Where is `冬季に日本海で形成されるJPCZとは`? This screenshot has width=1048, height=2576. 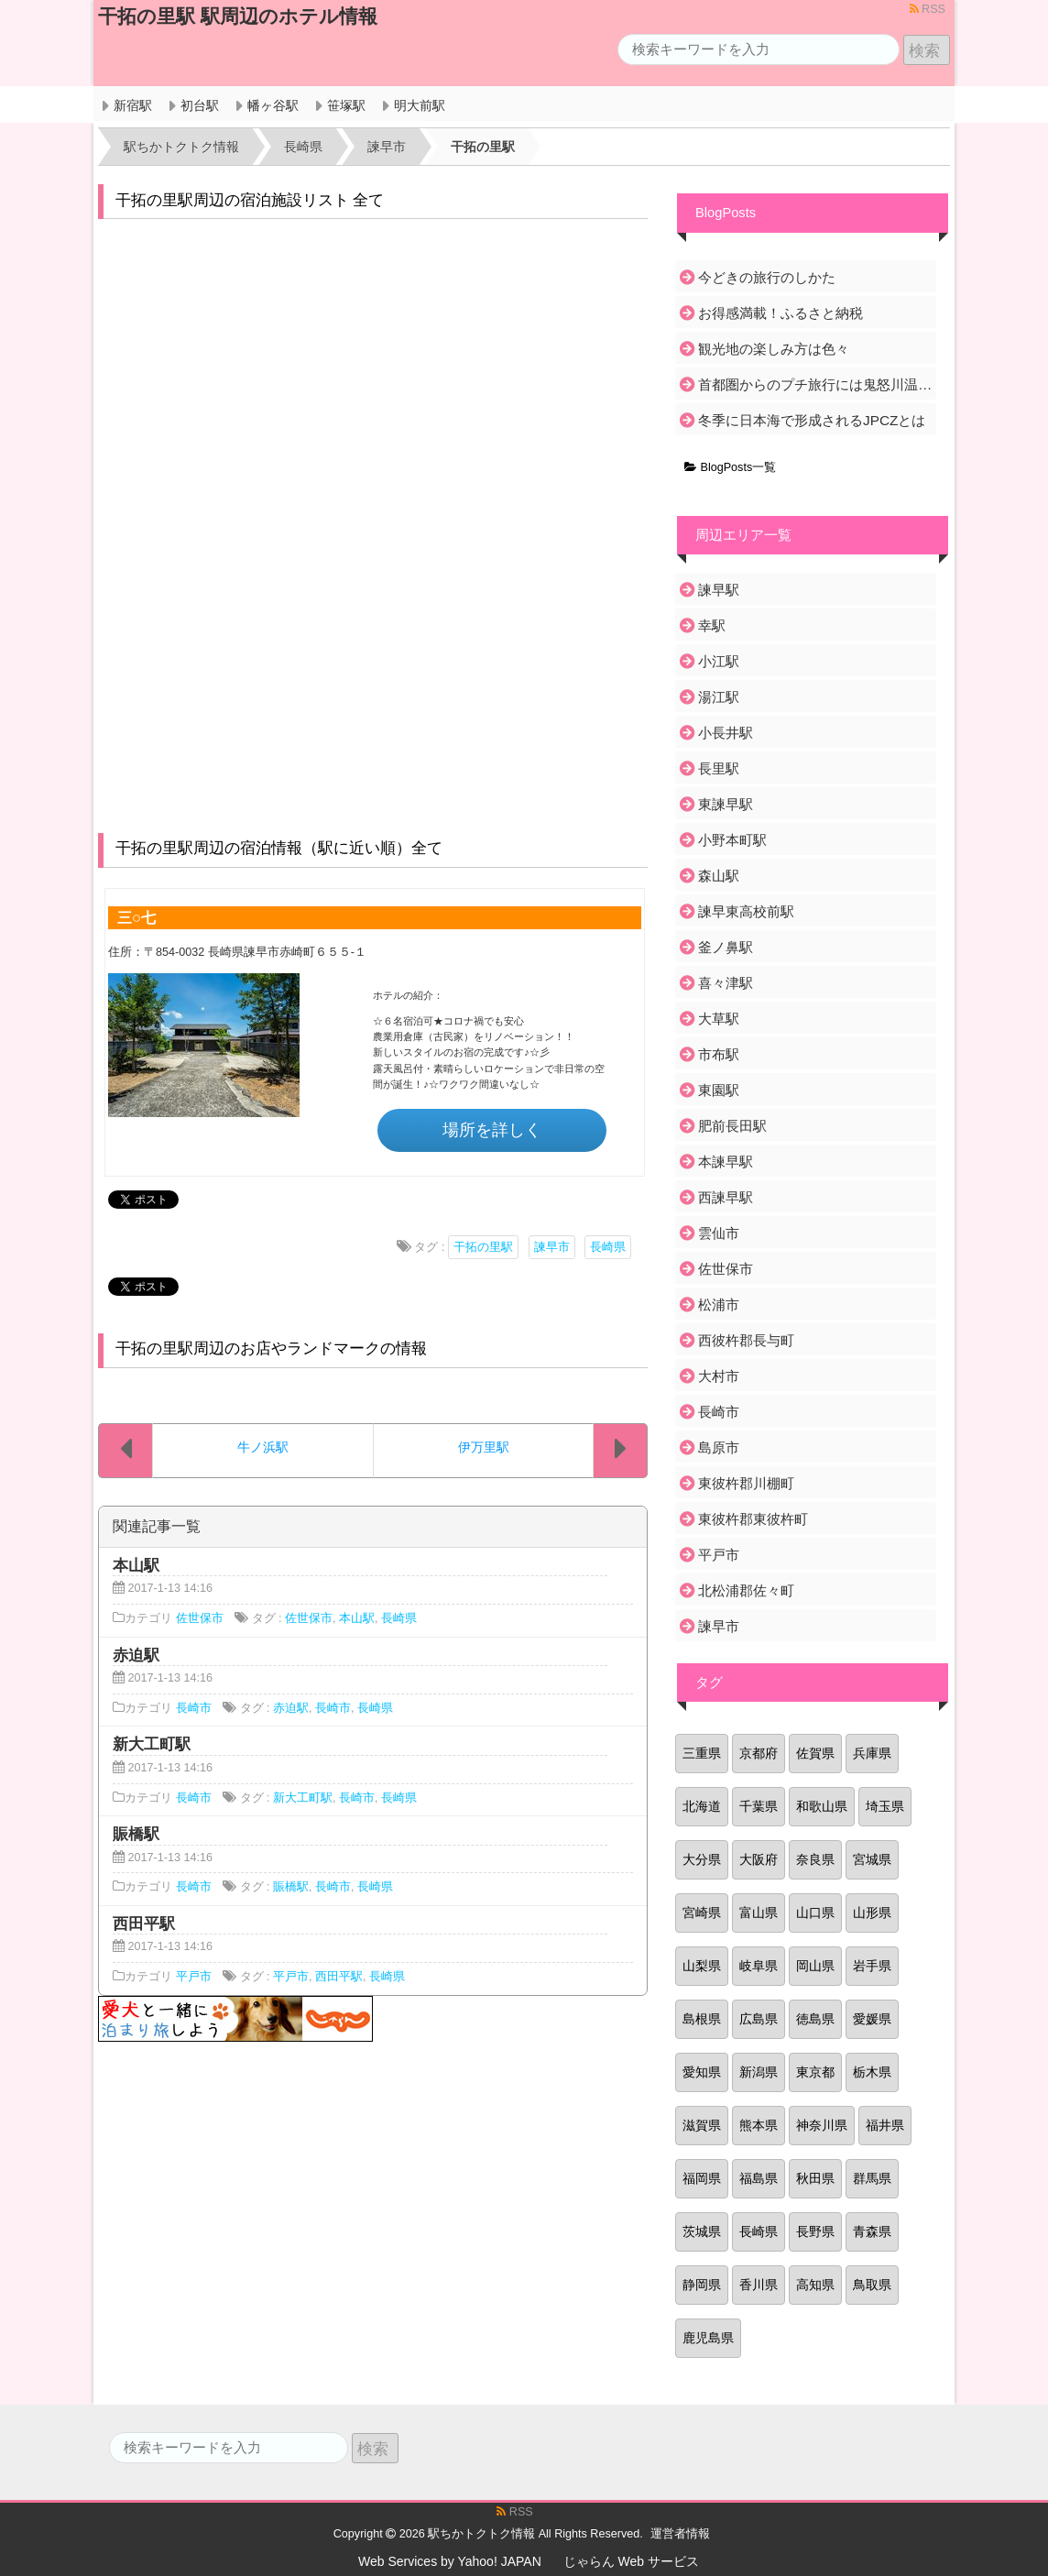
冬季に日本海で形成されるJPCZとは is located at coordinates (811, 420).